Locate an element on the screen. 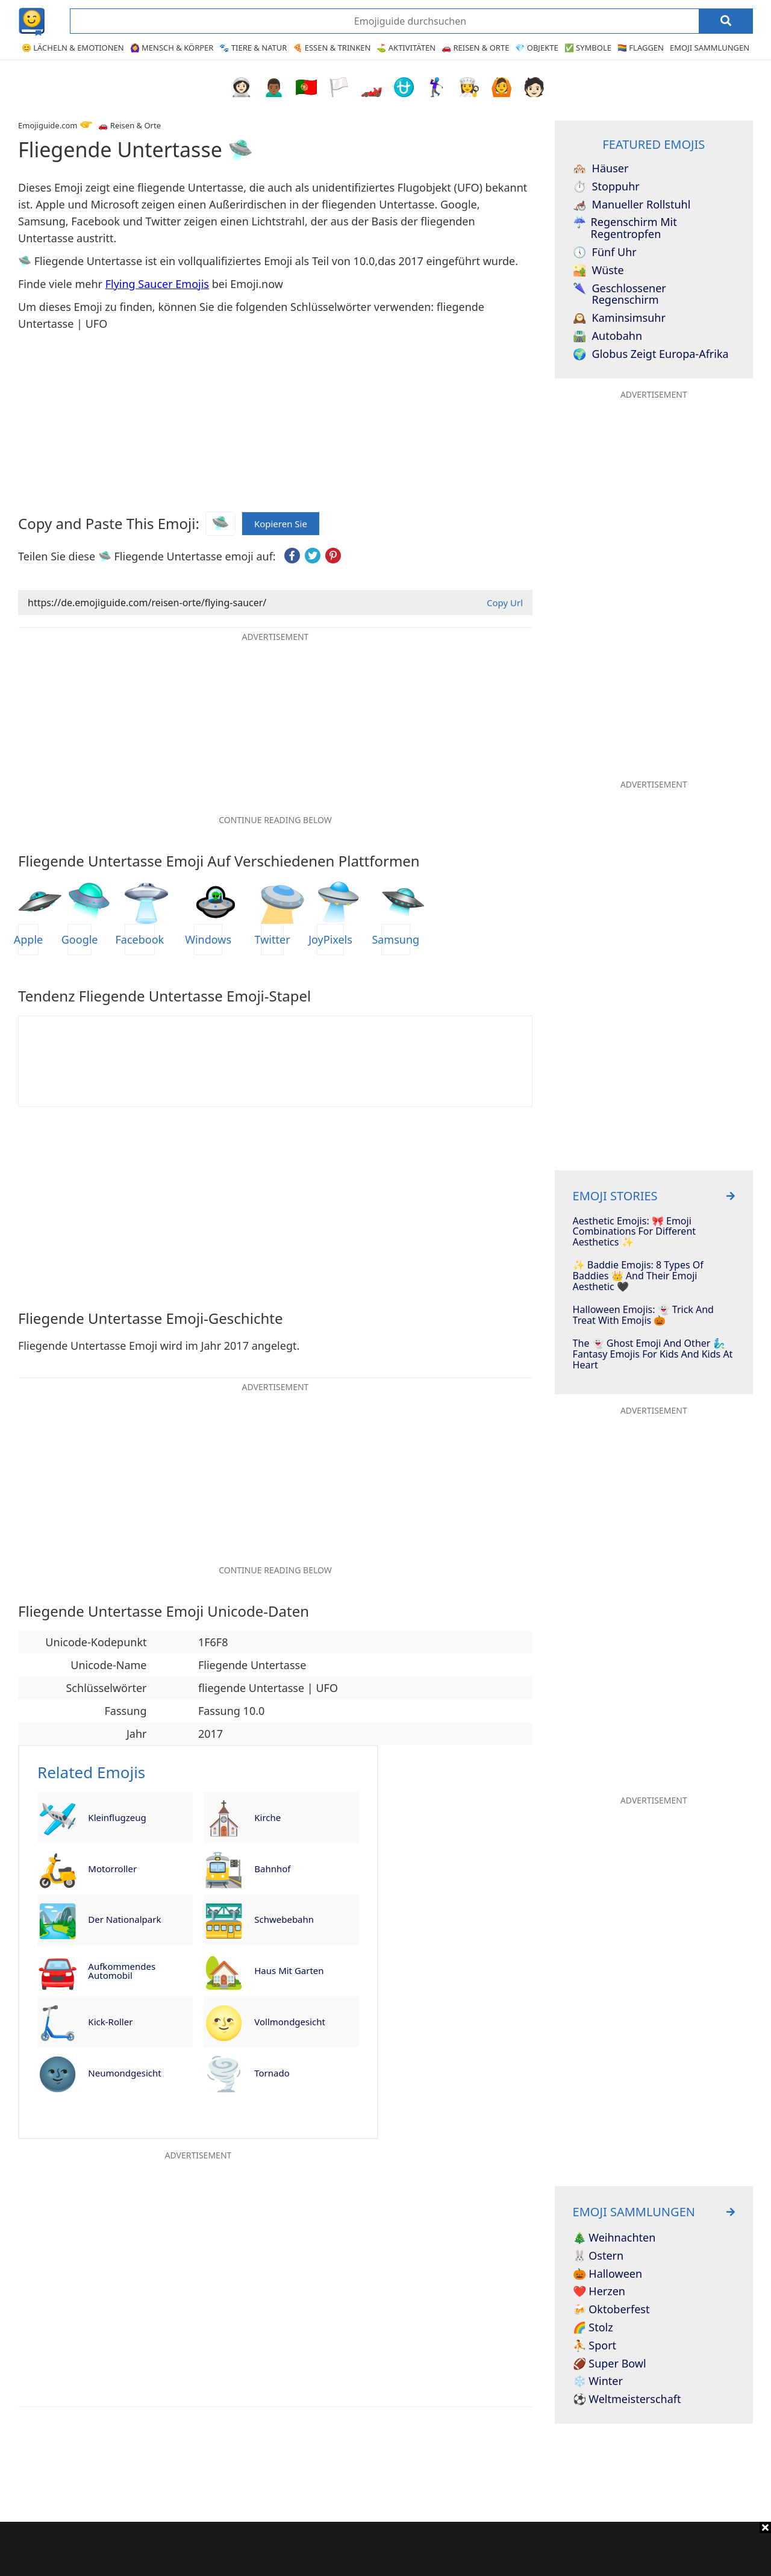 Image resolution: width=771 pixels, height=2576 pixels. Regenschirm mit Regentropfen is located at coordinates (625, 228).